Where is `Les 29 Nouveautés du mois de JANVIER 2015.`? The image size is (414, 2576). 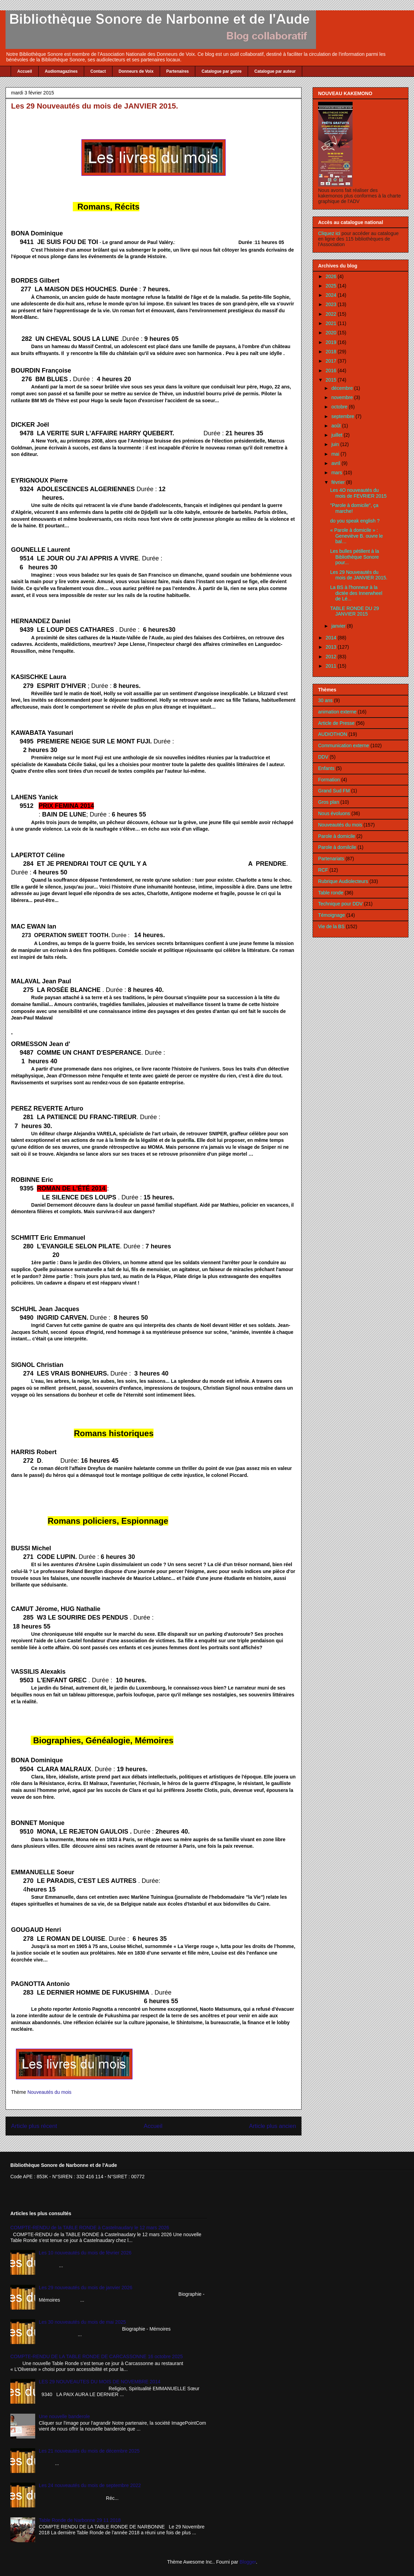 Les 29 Nouveautés du mois de JANVIER 2015. is located at coordinates (358, 575).